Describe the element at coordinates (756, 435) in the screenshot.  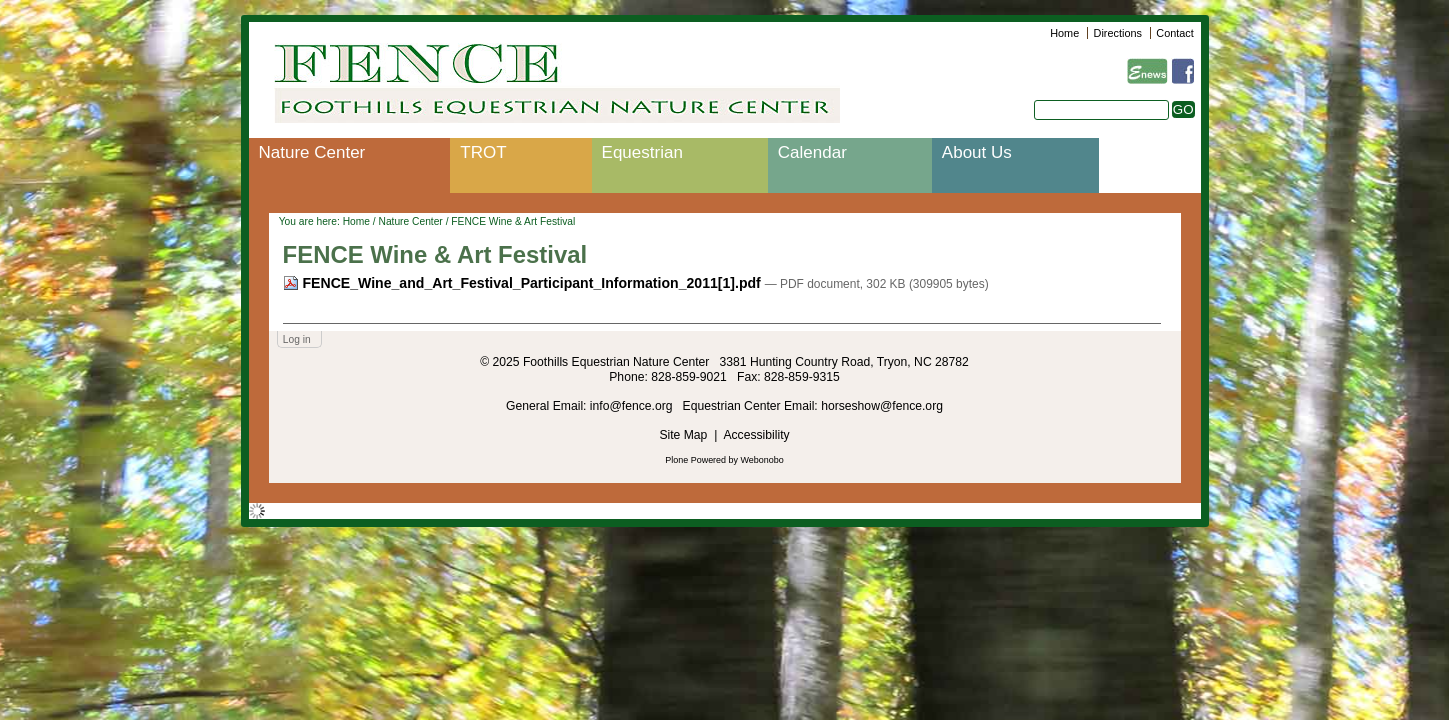
I see `Accessibility` at that location.